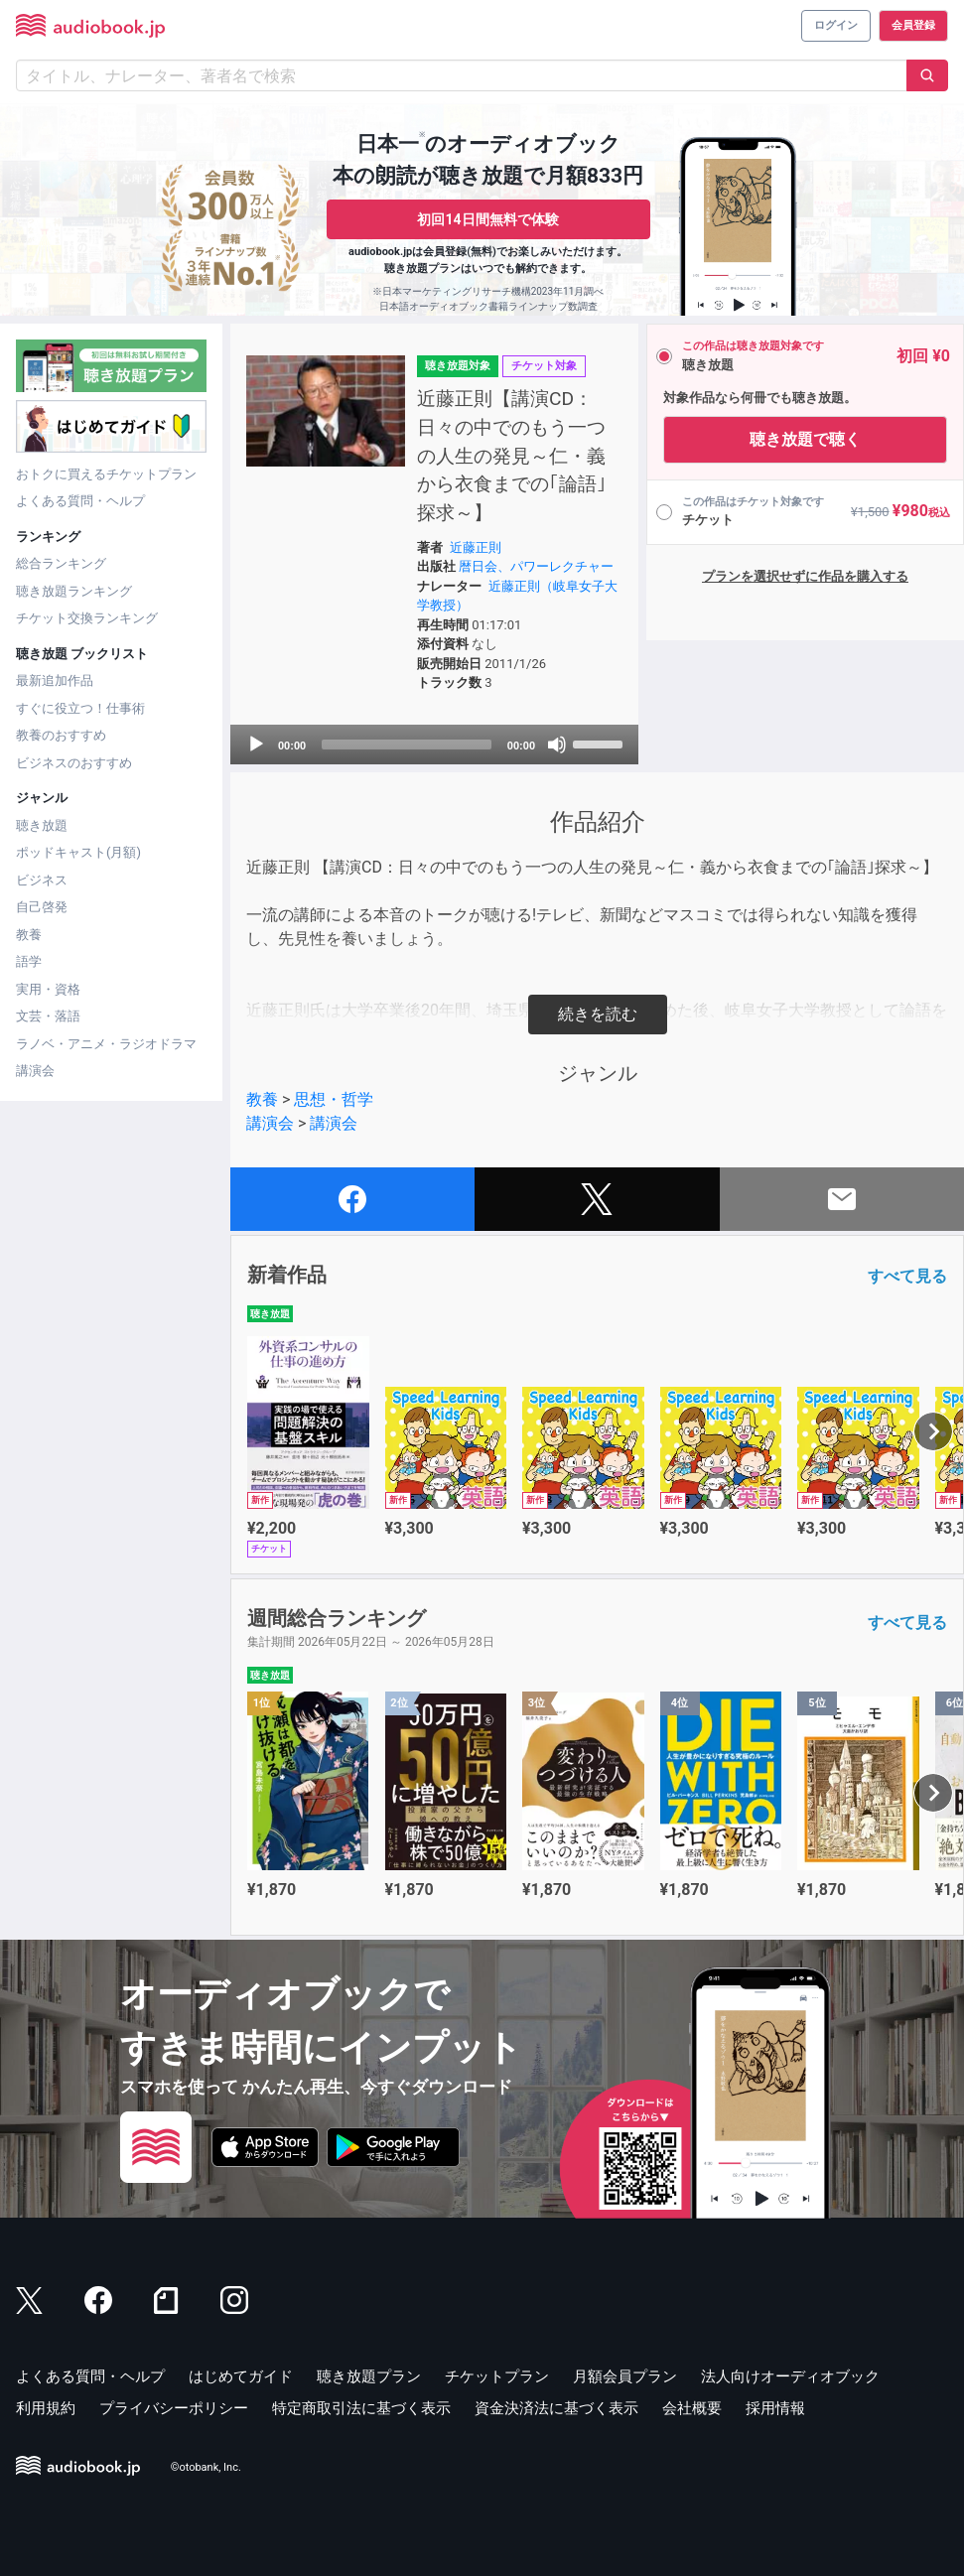 This screenshot has height=2576, width=964. Describe the element at coordinates (78, 852) in the screenshot. I see `ポッドキャスト(月額)` at that location.